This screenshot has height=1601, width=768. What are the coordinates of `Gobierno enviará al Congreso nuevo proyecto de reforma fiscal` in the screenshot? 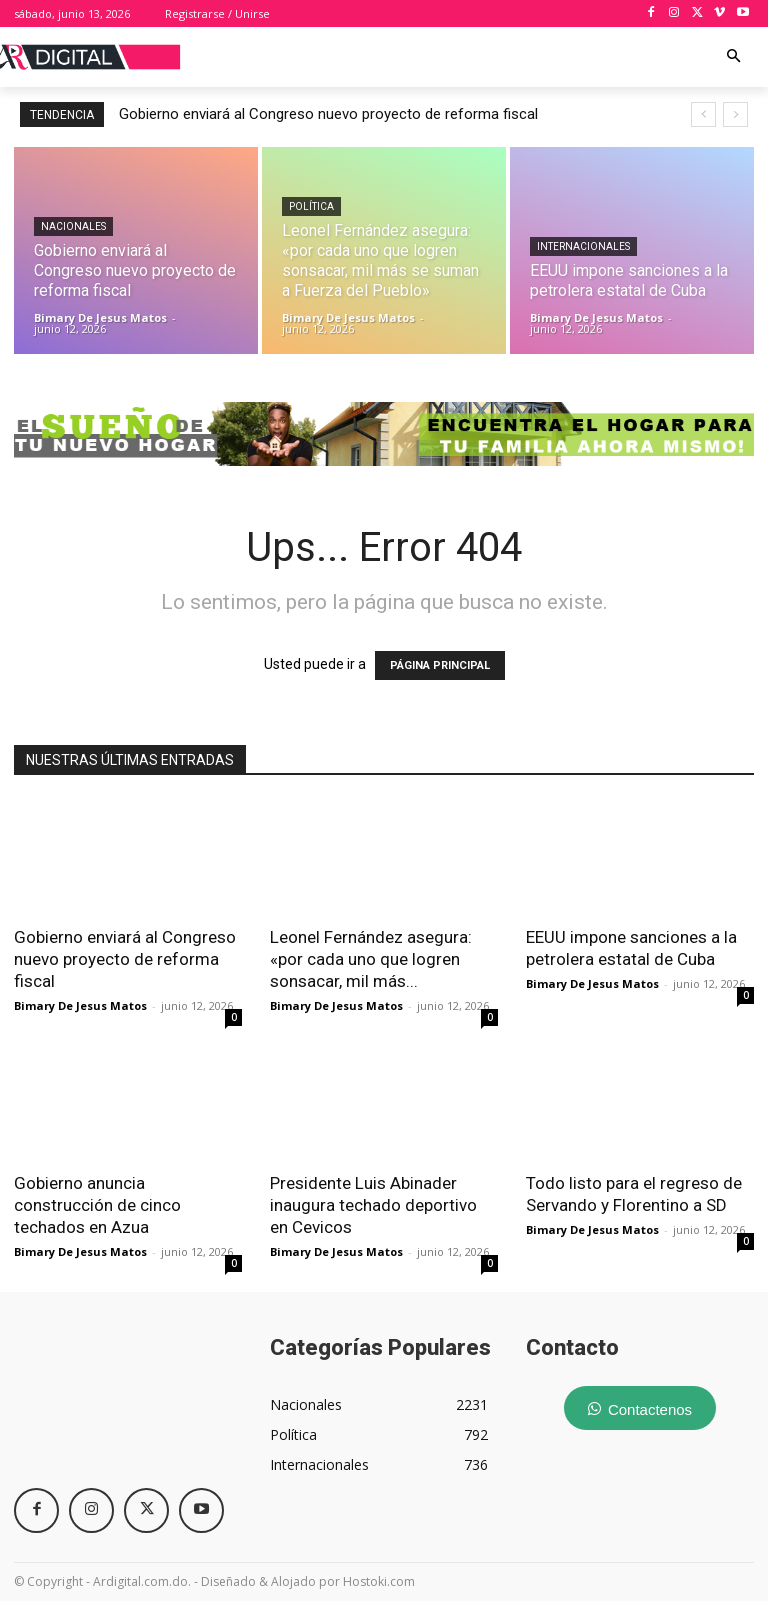 It's located at (328, 114).